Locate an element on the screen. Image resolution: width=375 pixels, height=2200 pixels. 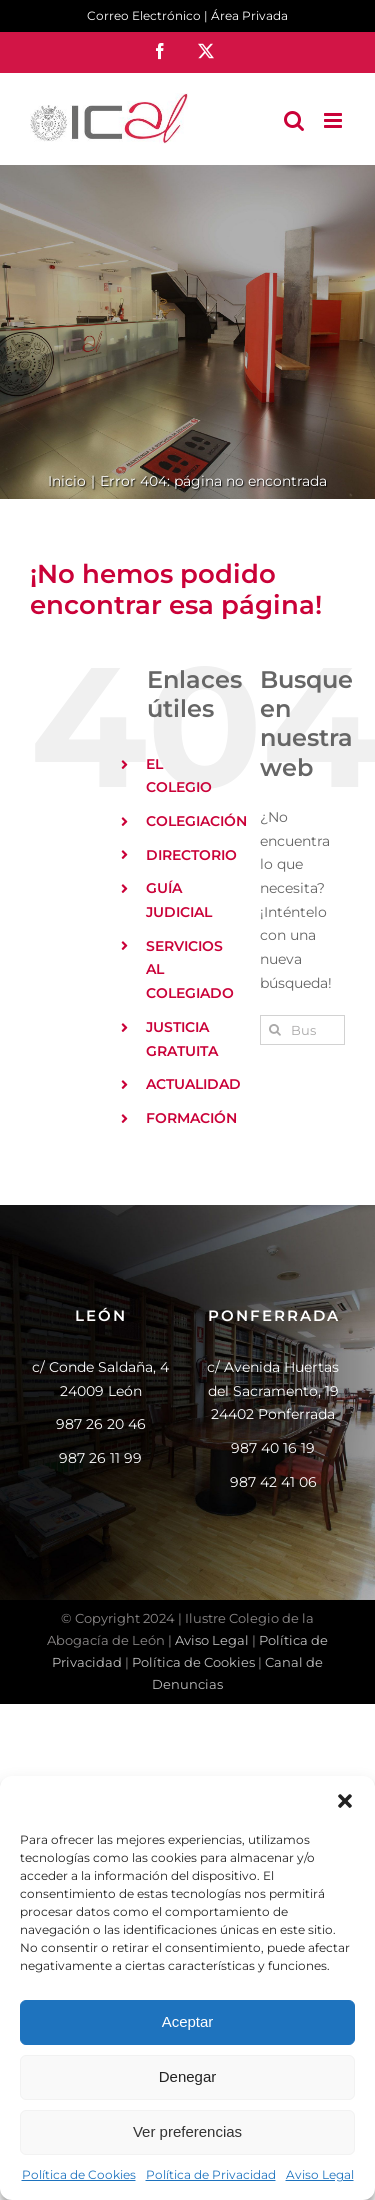
COLEGIACIÓN is located at coordinates (196, 821).